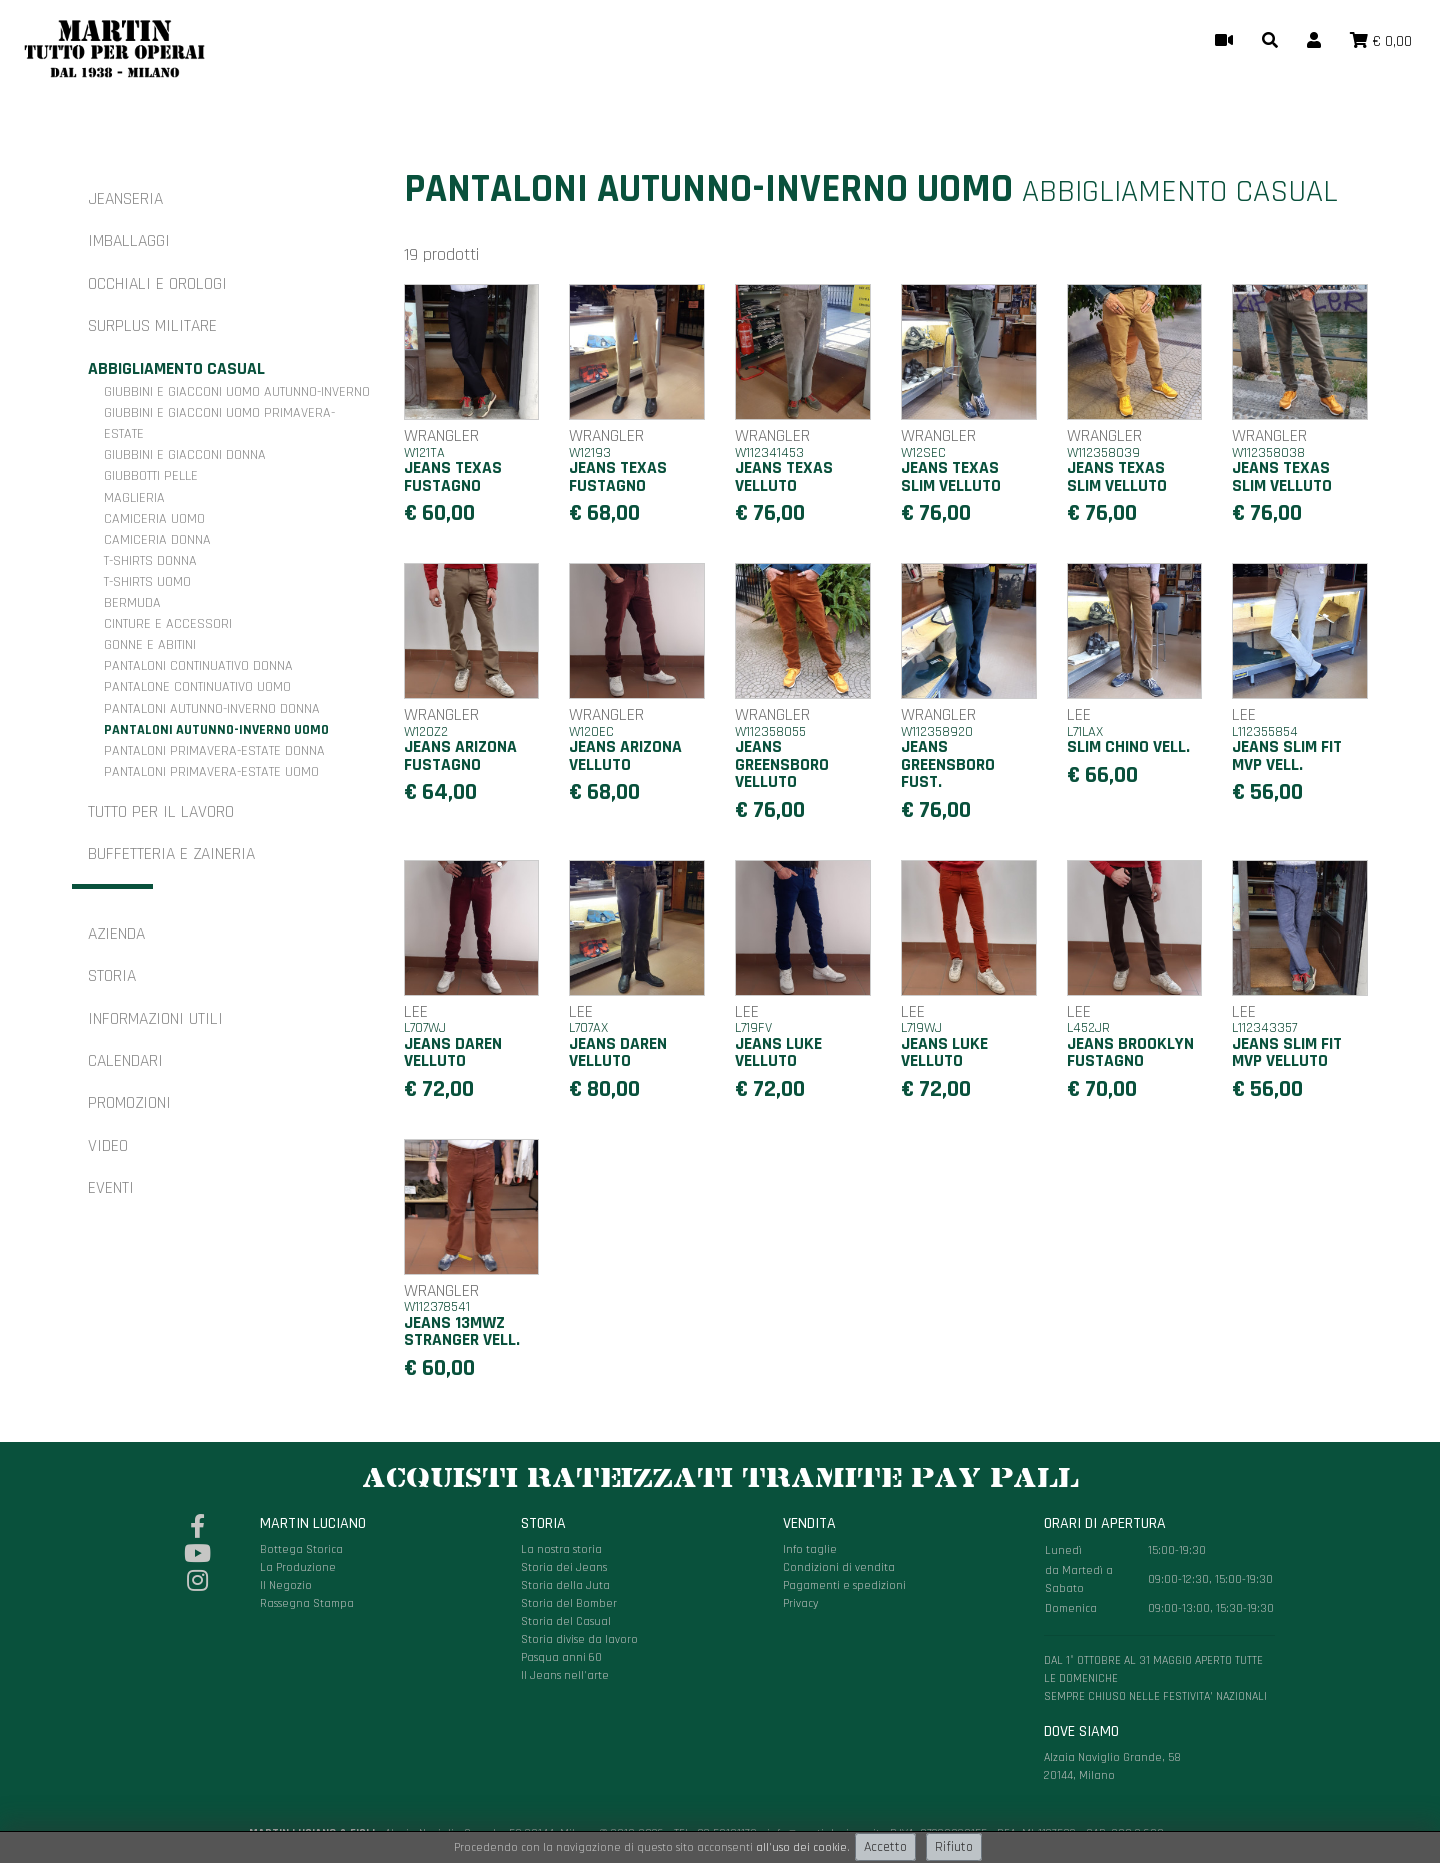 The width and height of the screenshot is (1440, 1863). Describe the element at coordinates (157, 284) in the screenshot. I see `Occhiali e orologi` at that location.